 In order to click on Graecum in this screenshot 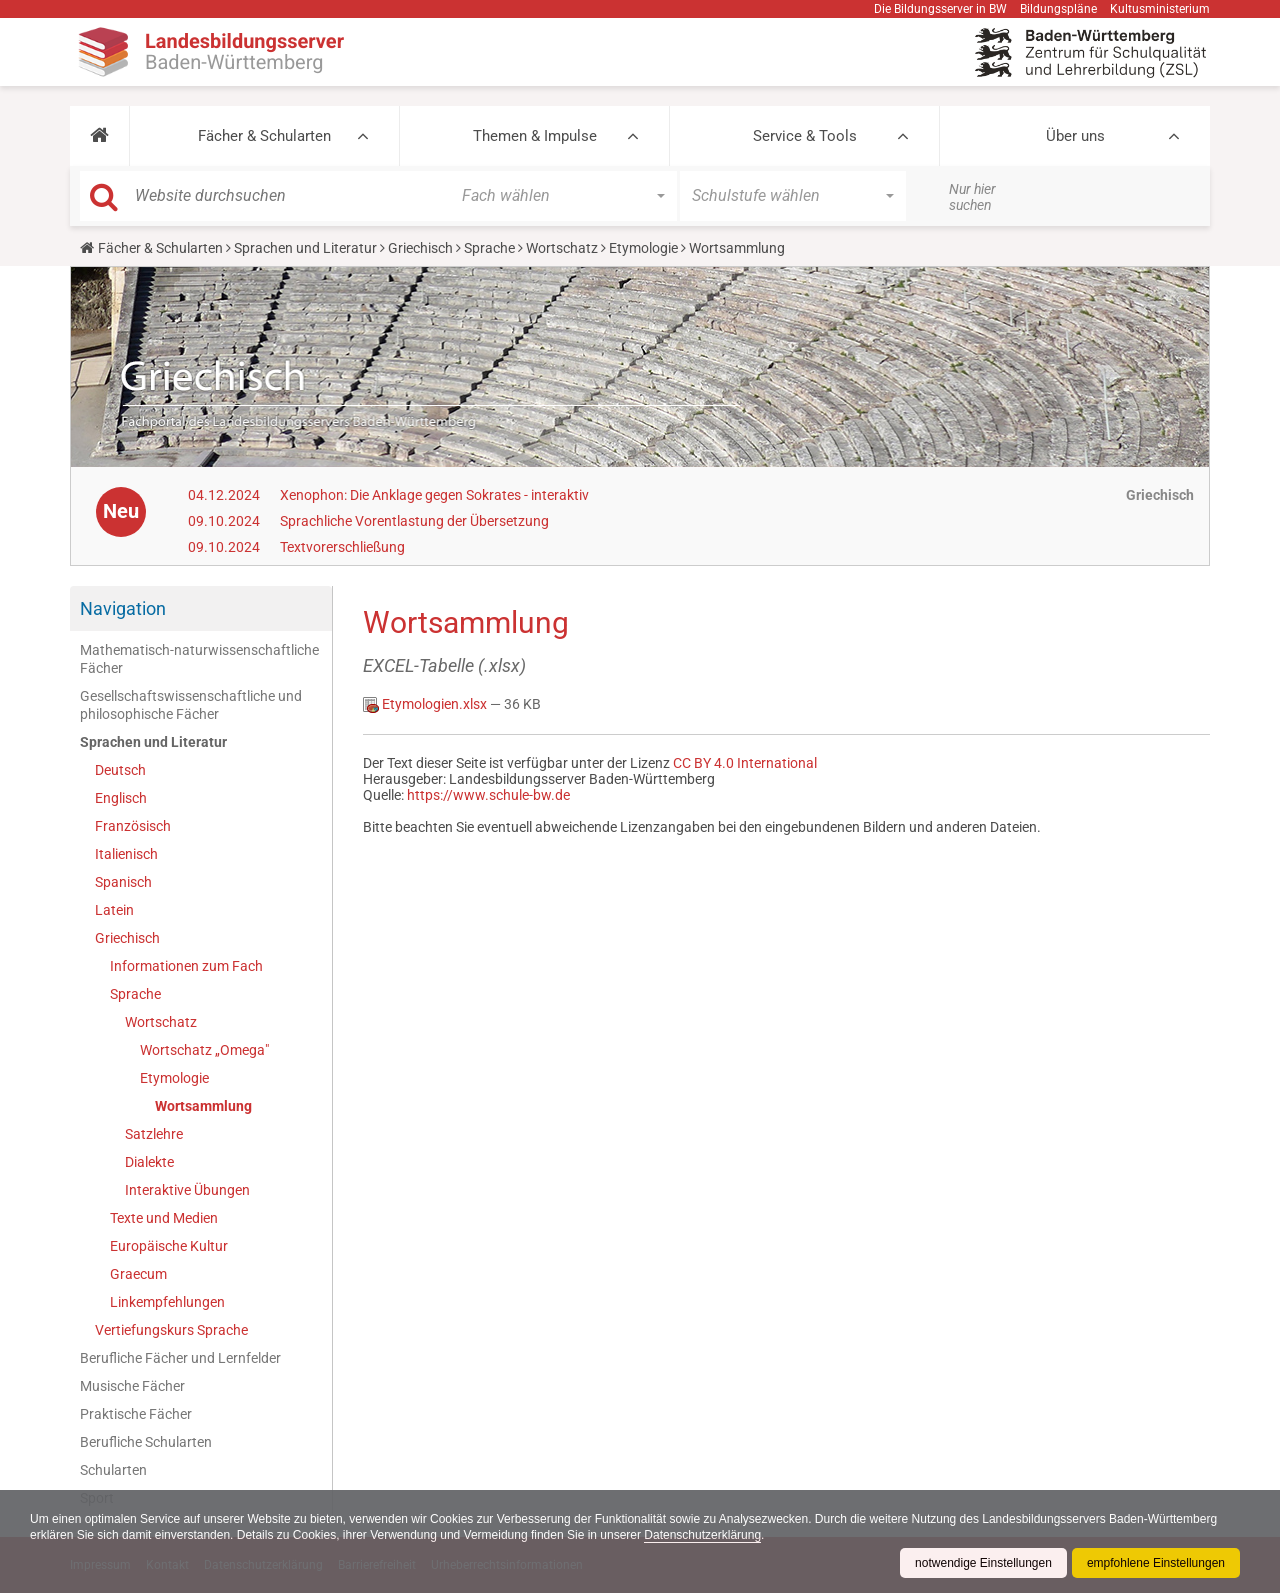, I will do `click(138, 1274)`.